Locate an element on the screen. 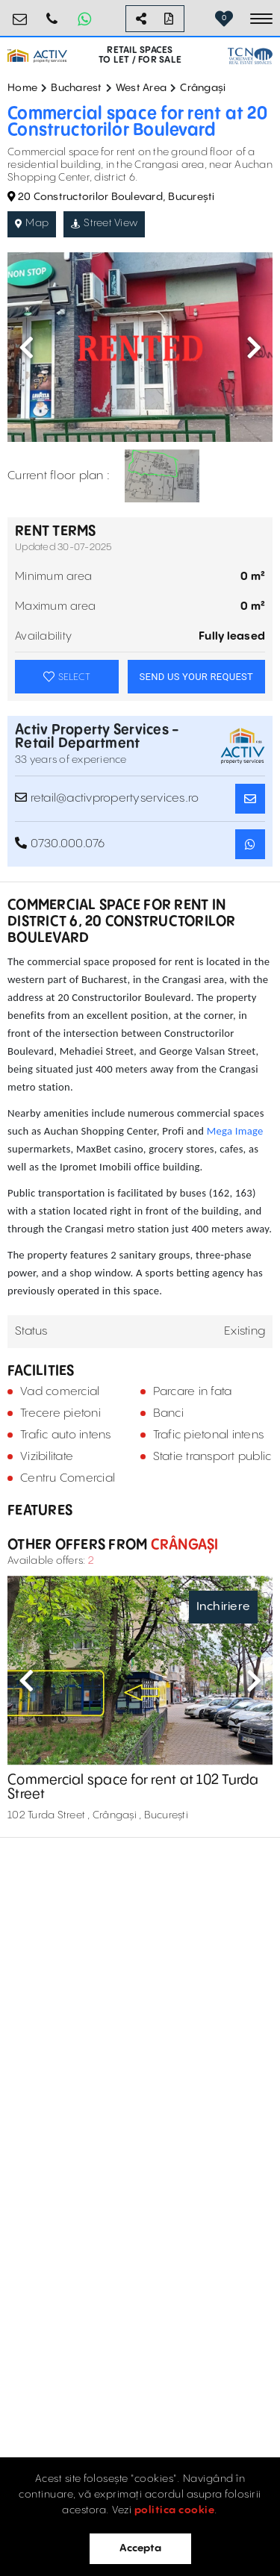  Home is located at coordinates (22, 88).